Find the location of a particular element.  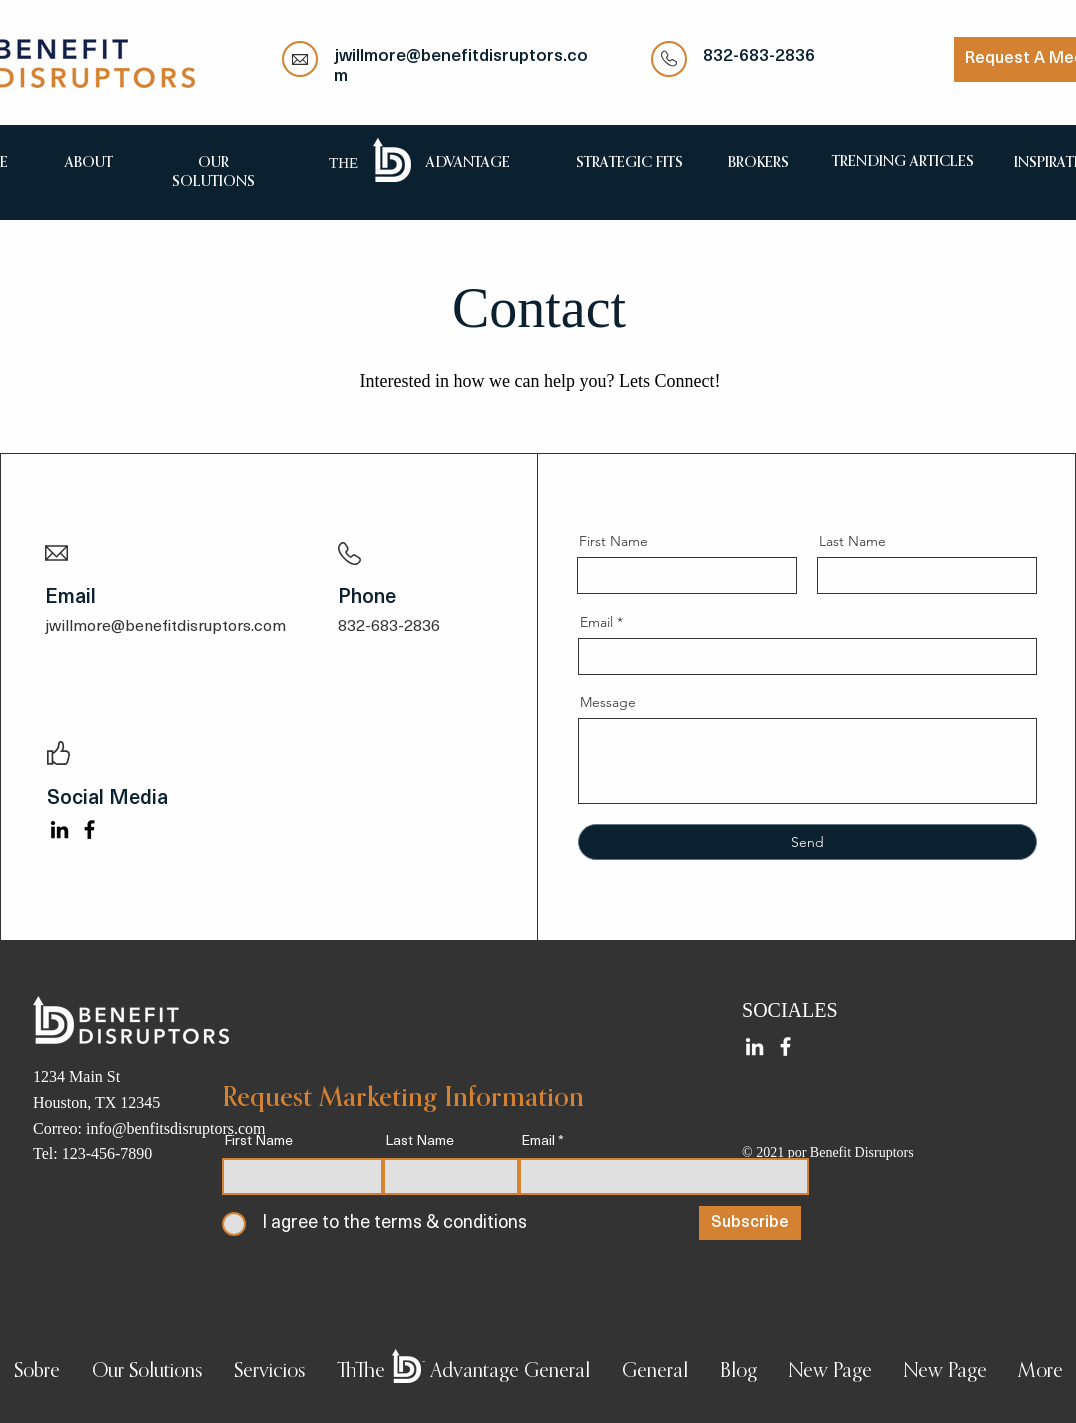

[region] is located at coordinates (88, 161).